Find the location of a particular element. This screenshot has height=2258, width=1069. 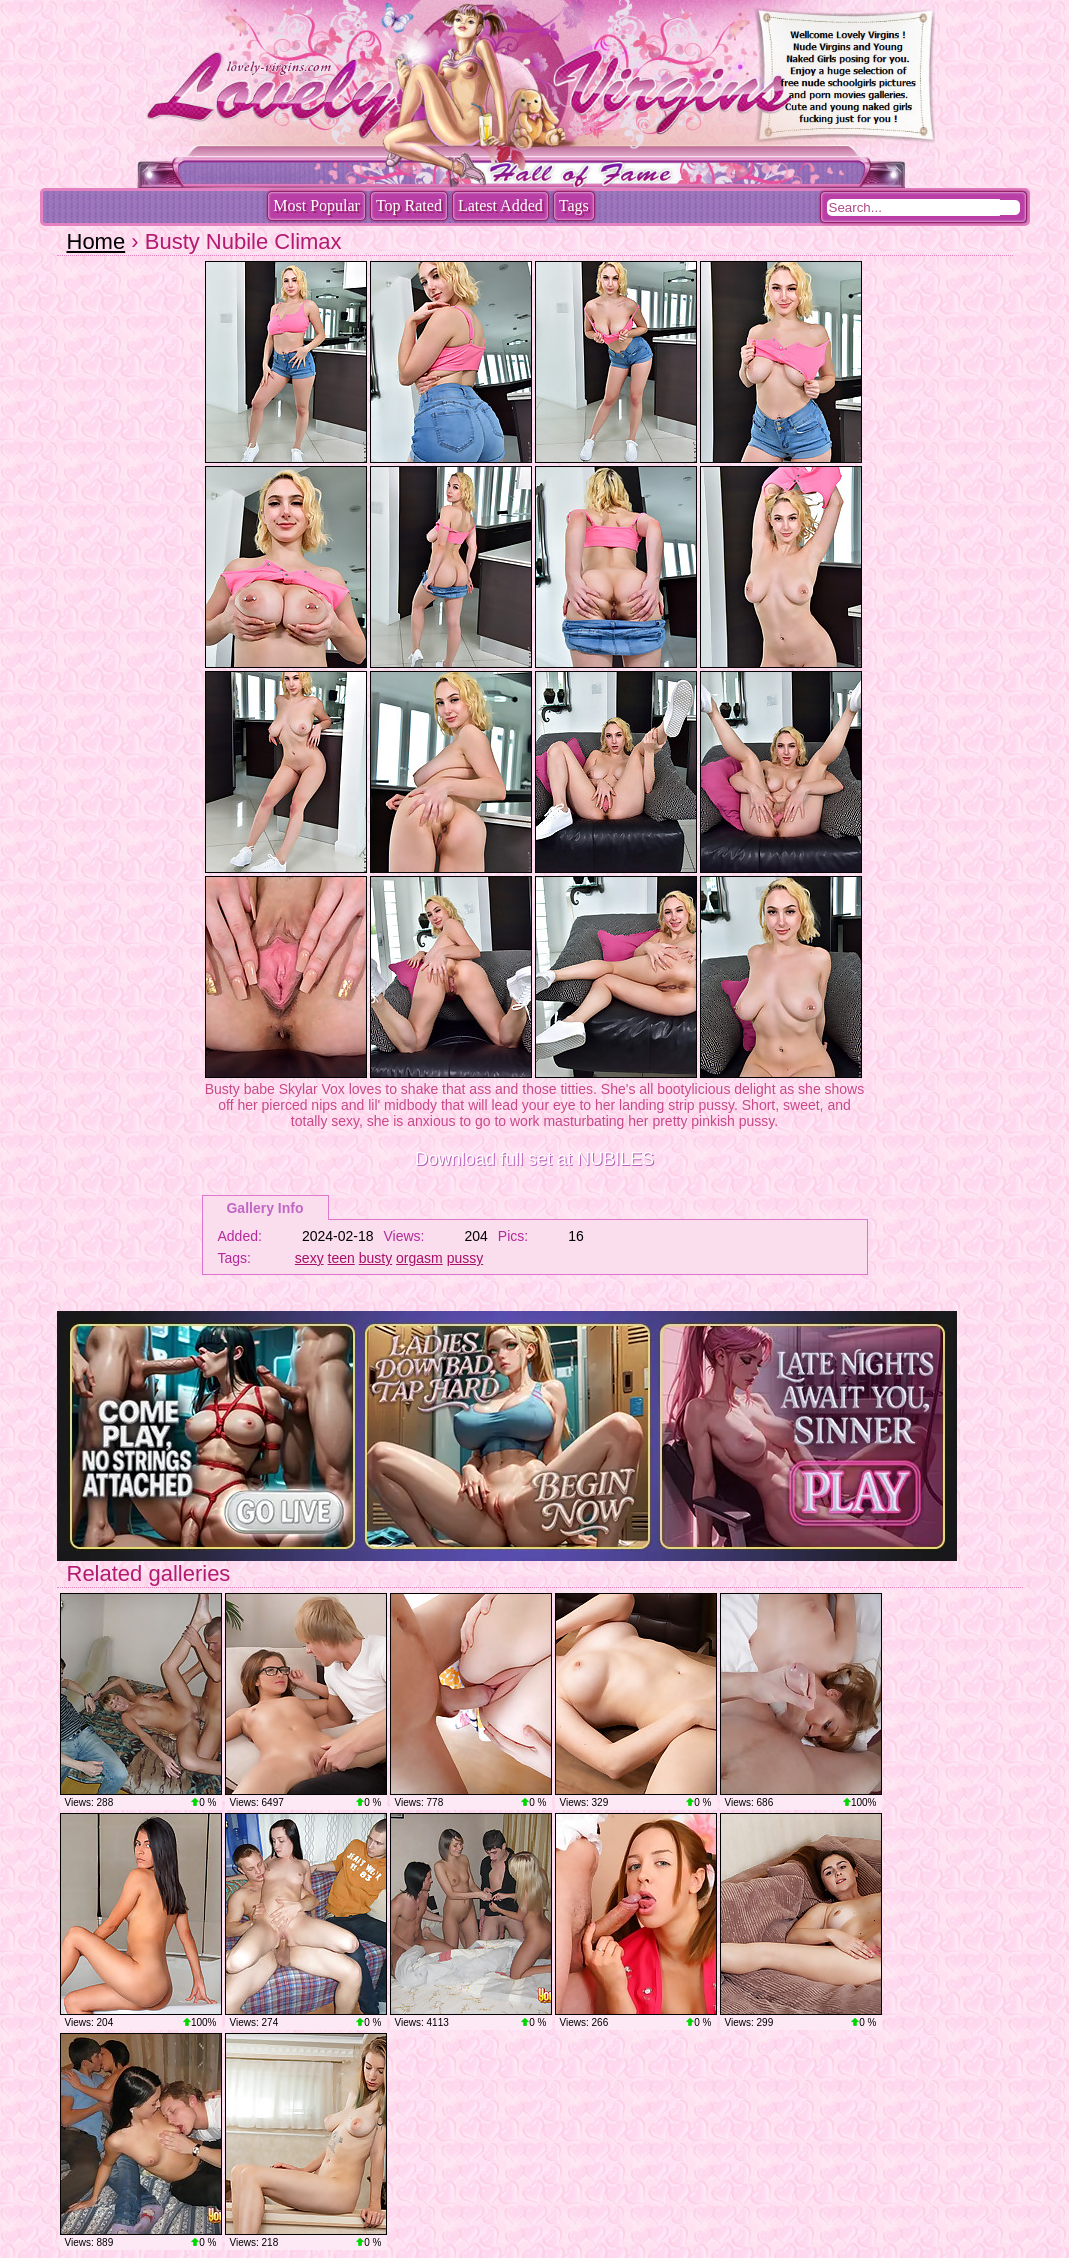

Top Rated is located at coordinates (409, 205).